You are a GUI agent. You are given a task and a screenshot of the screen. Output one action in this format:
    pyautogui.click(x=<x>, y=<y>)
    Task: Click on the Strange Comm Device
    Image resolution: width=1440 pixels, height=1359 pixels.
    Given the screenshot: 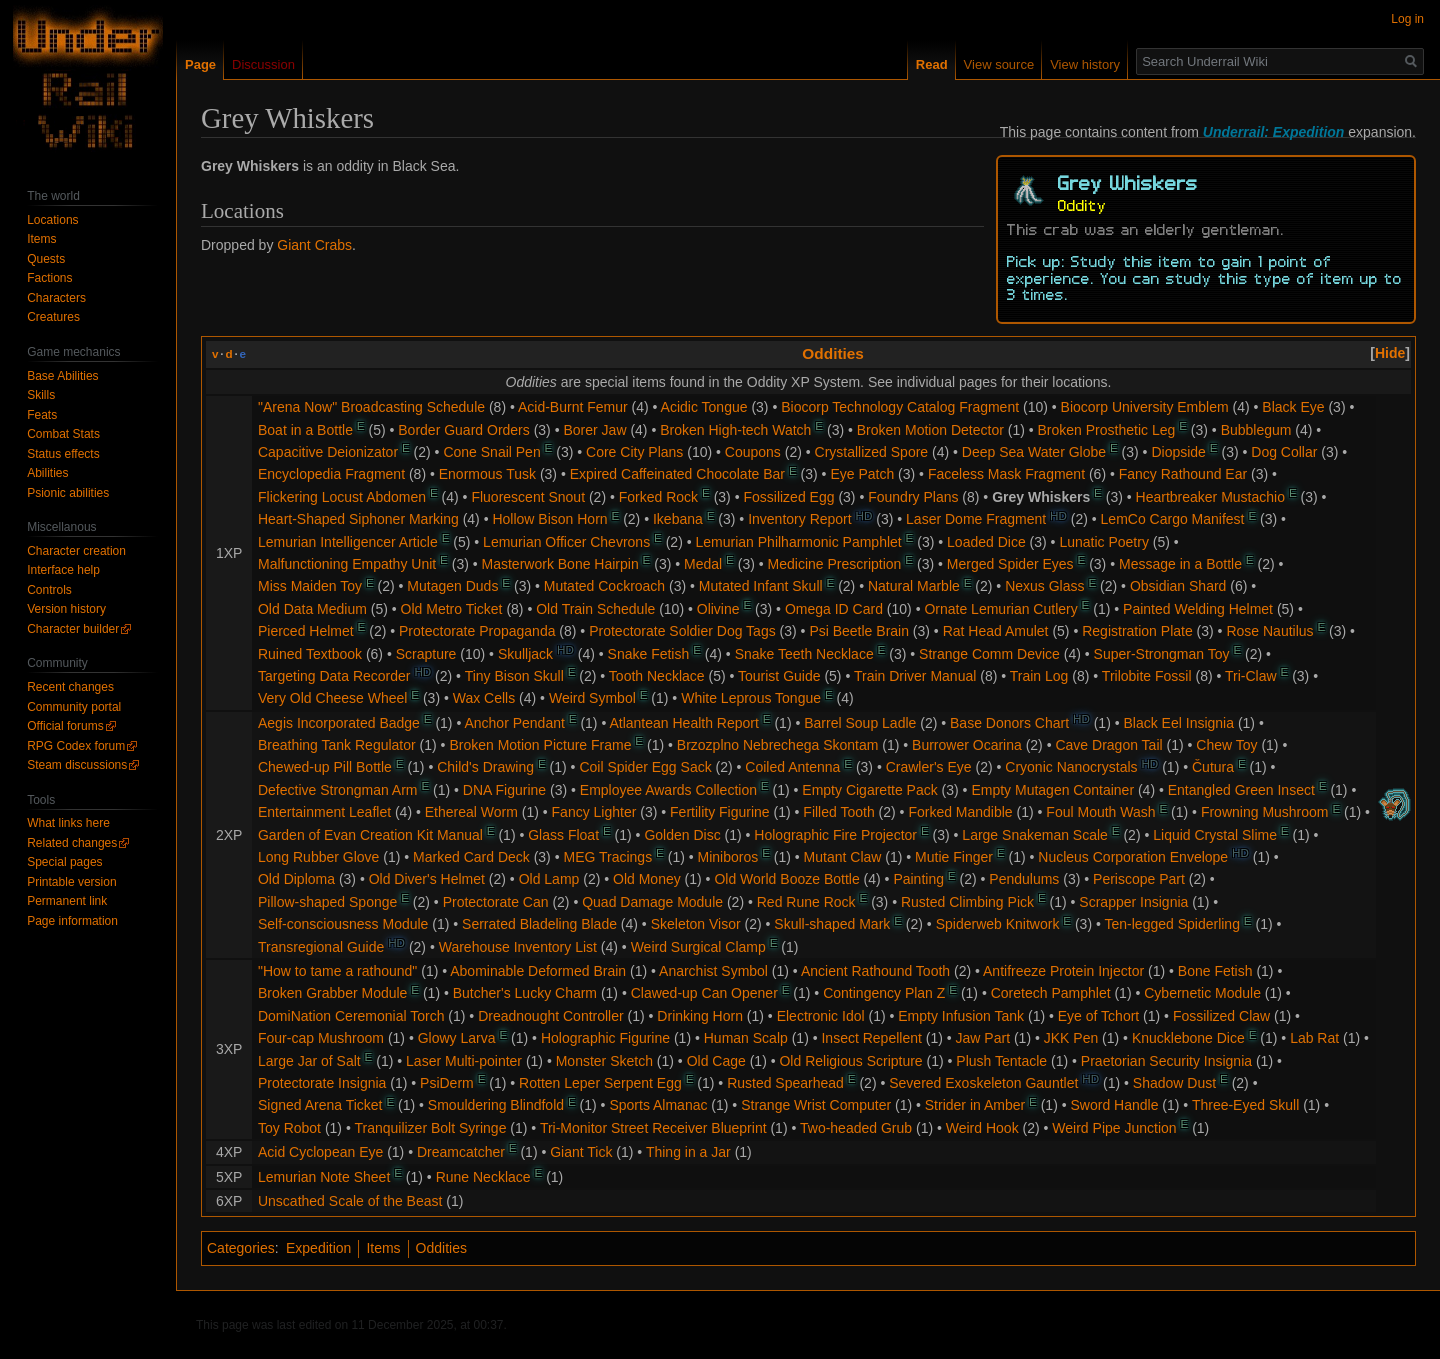 What is the action you would take?
    pyautogui.click(x=989, y=654)
    